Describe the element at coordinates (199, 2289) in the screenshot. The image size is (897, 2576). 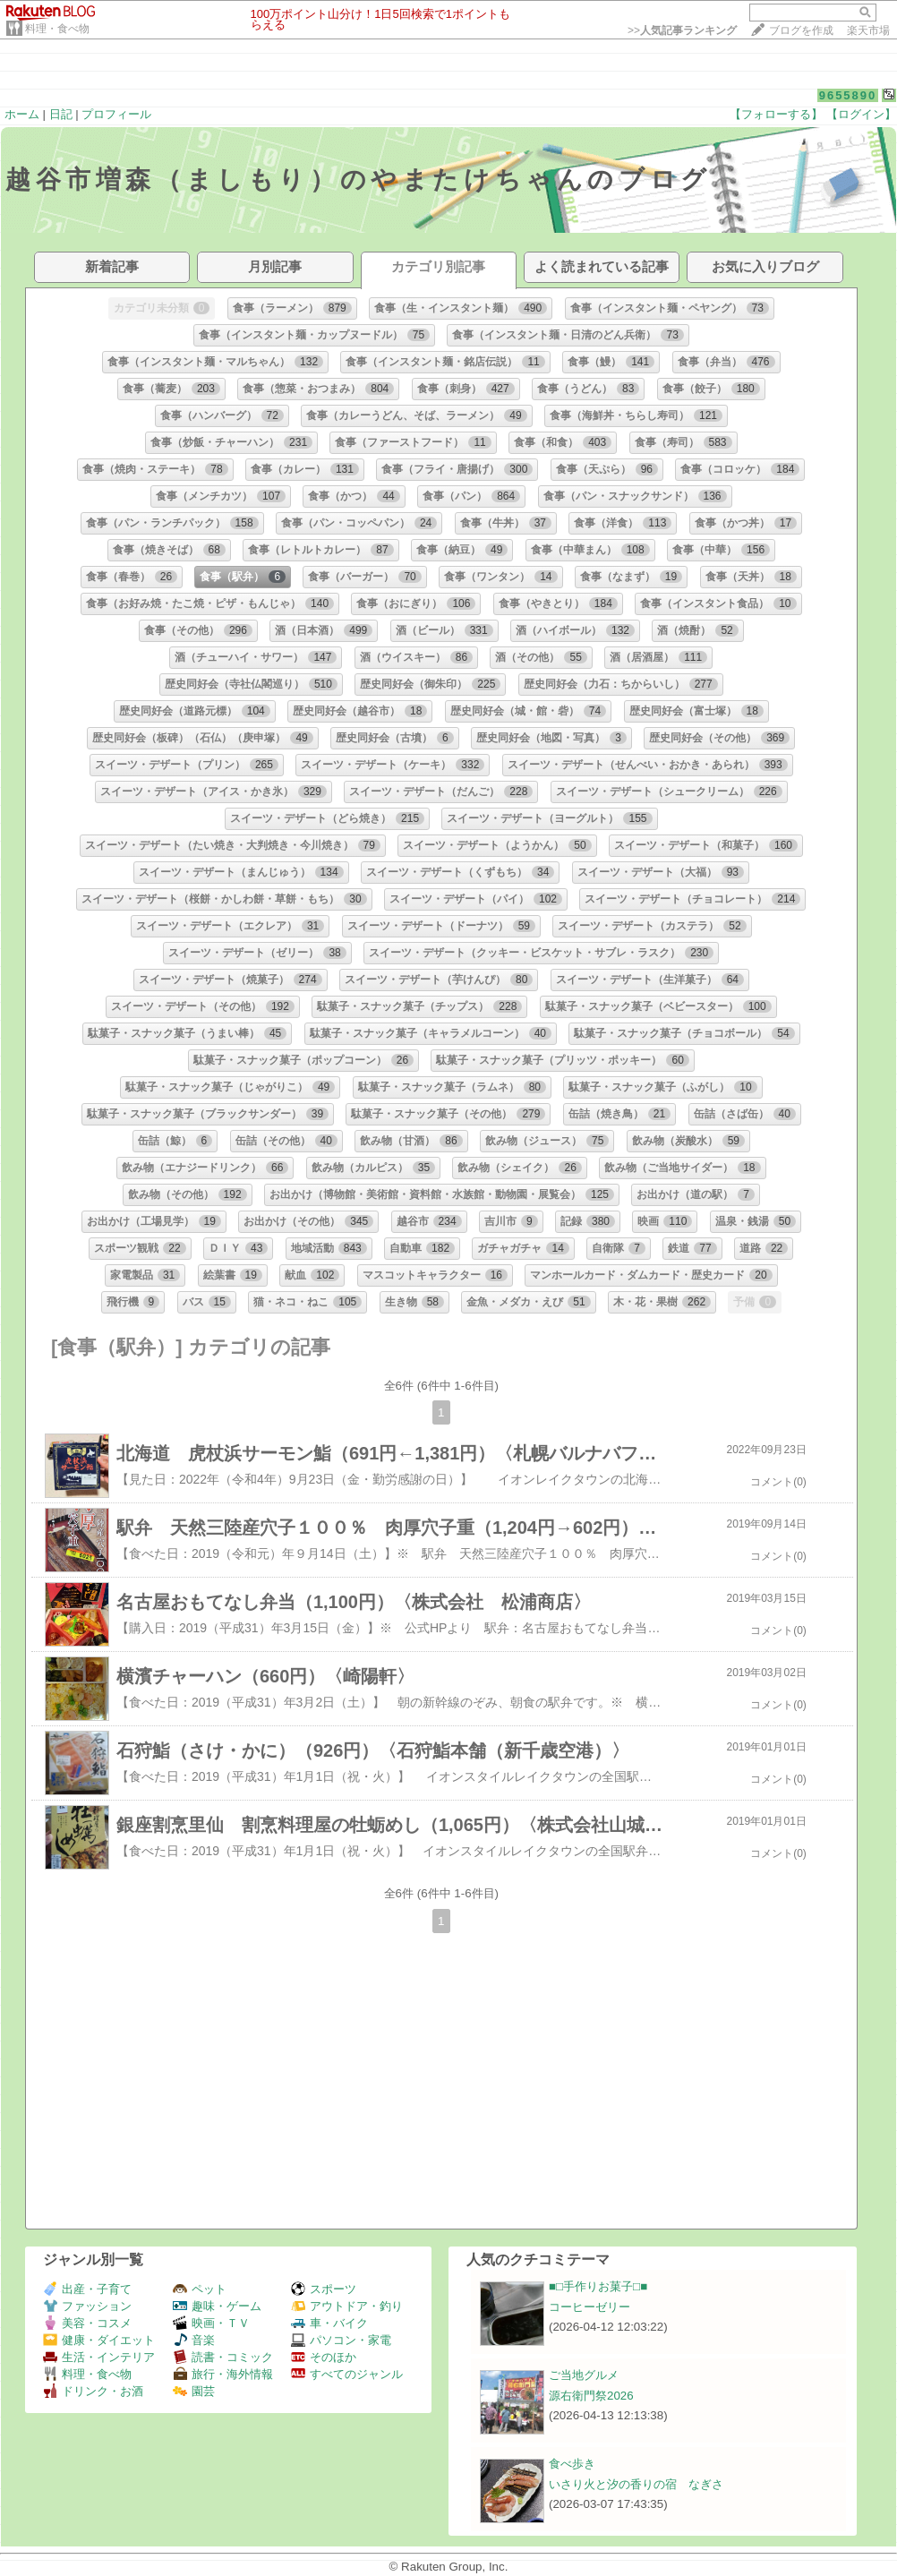
I see `ペット` at that location.